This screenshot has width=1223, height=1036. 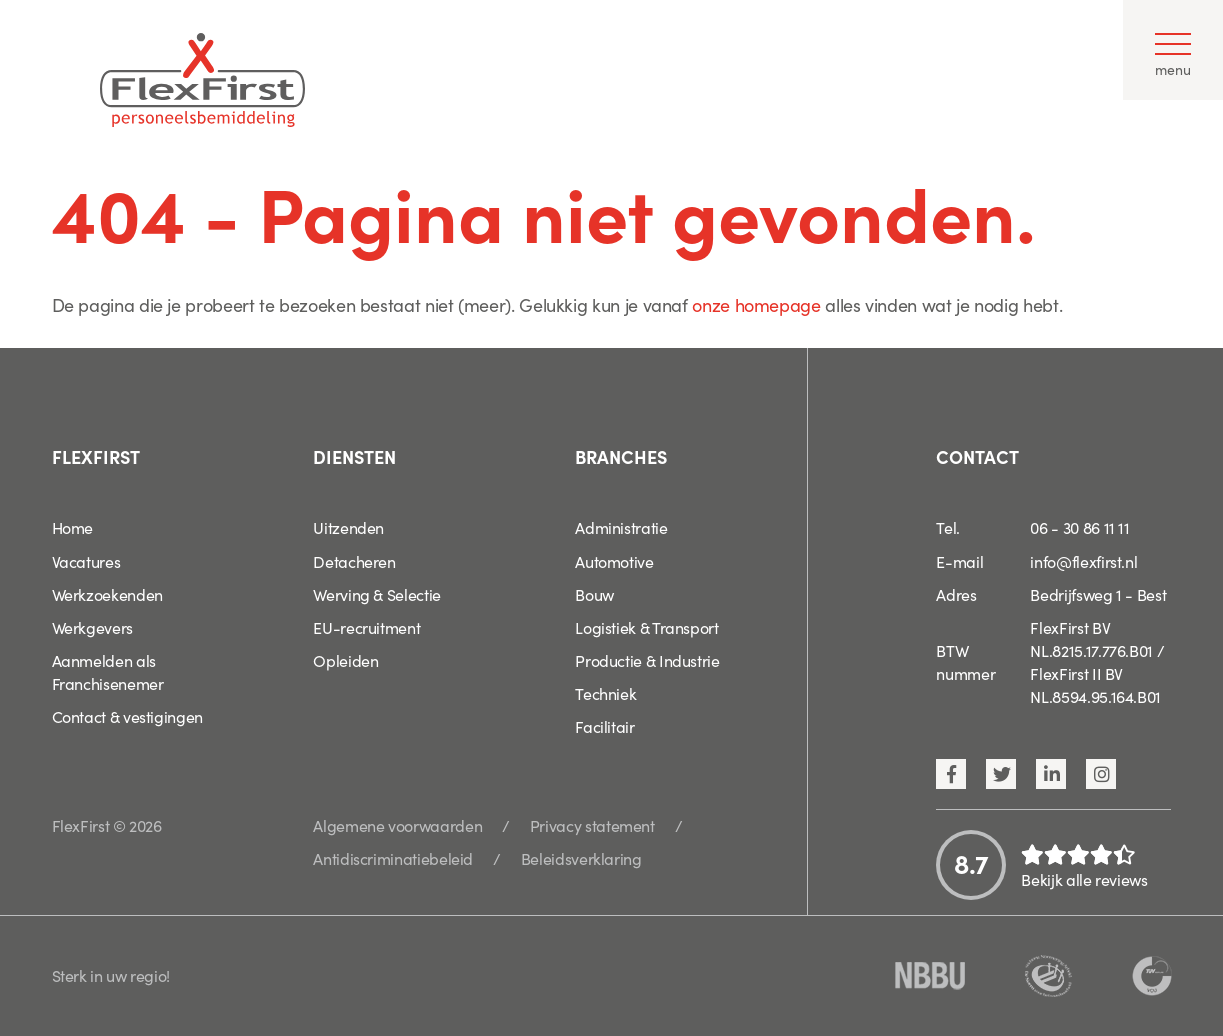 I want to click on onze homepage, so click(x=756, y=304).